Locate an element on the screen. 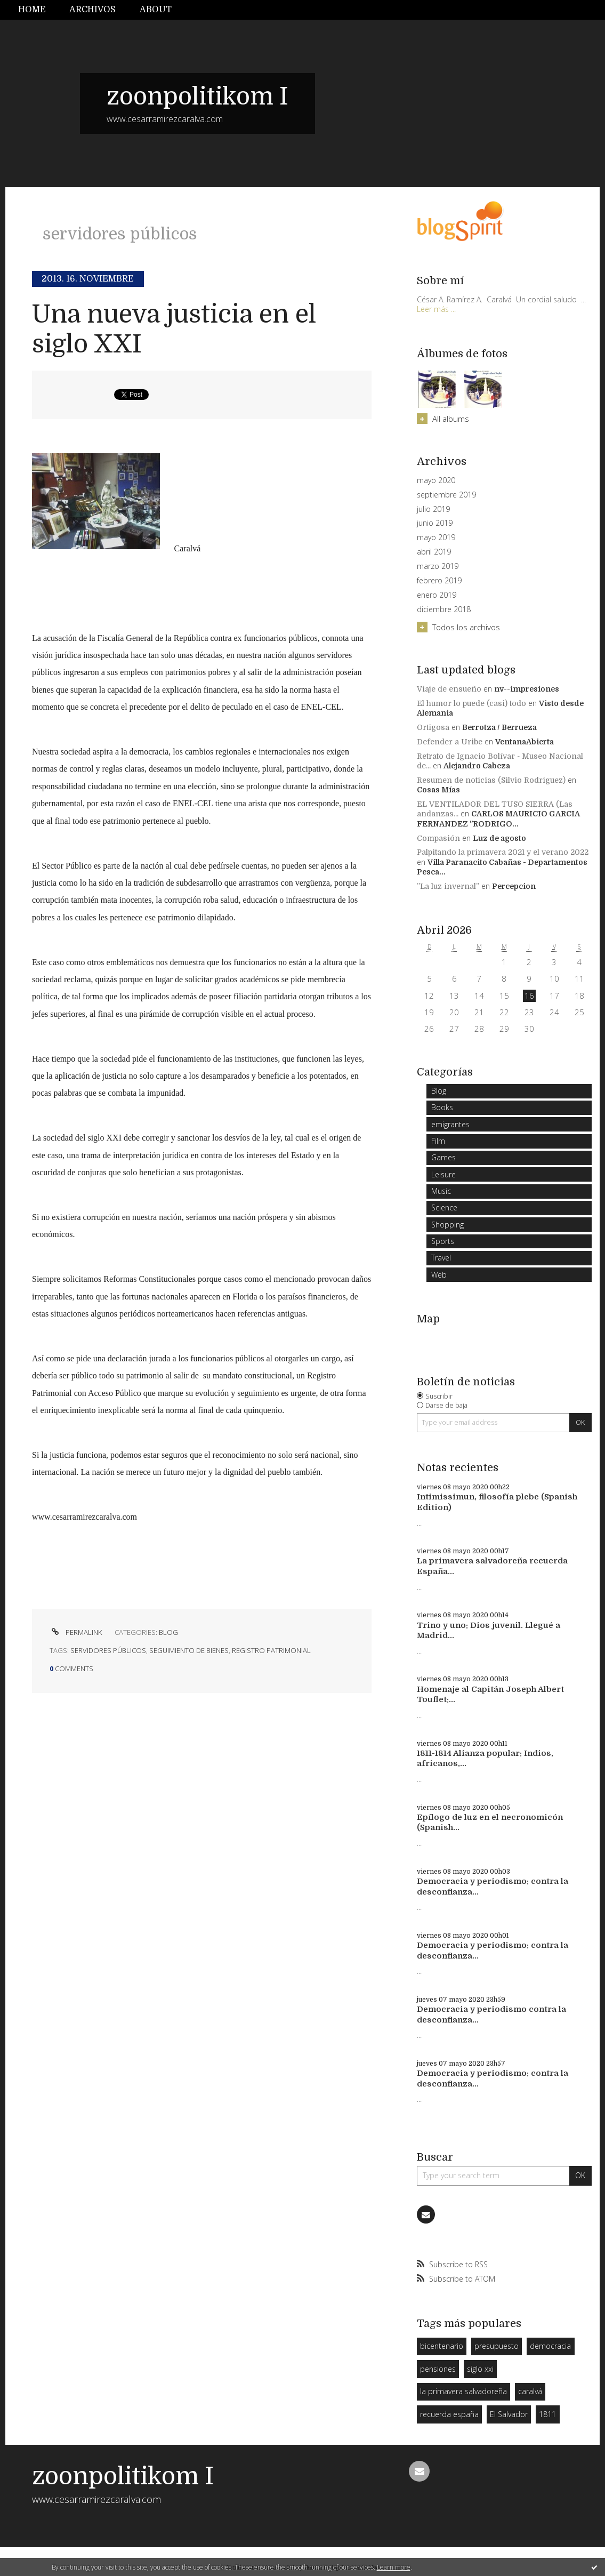 The height and width of the screenshot is (2576, 605). marzo 2019 is located at coordinates (437, 566).